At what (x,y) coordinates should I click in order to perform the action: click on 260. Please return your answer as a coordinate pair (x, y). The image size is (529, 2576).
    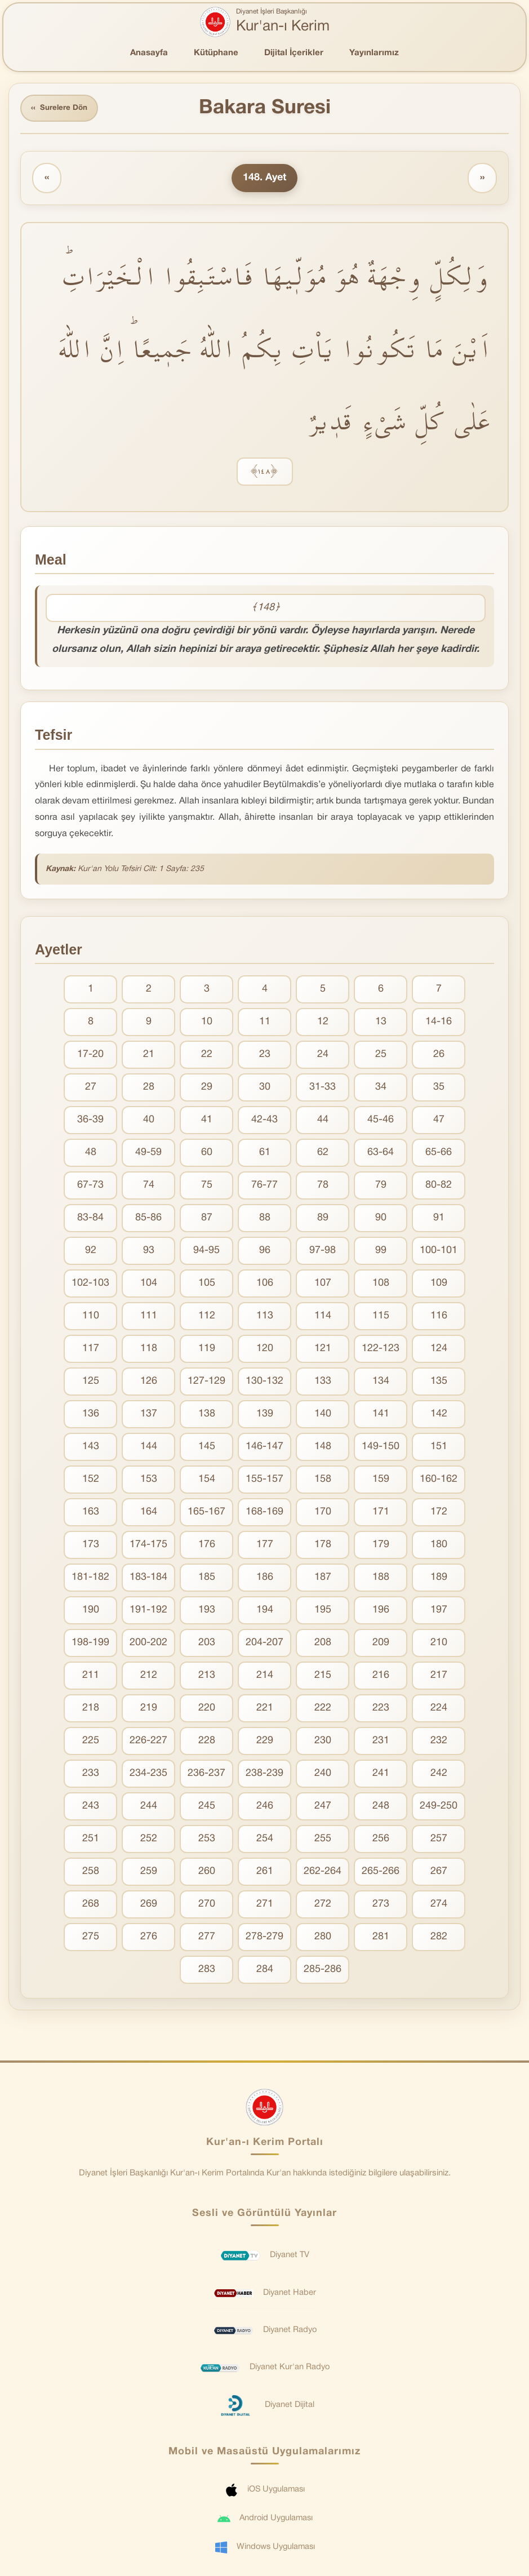
    Looking at the image, I should click on (206, 1873).